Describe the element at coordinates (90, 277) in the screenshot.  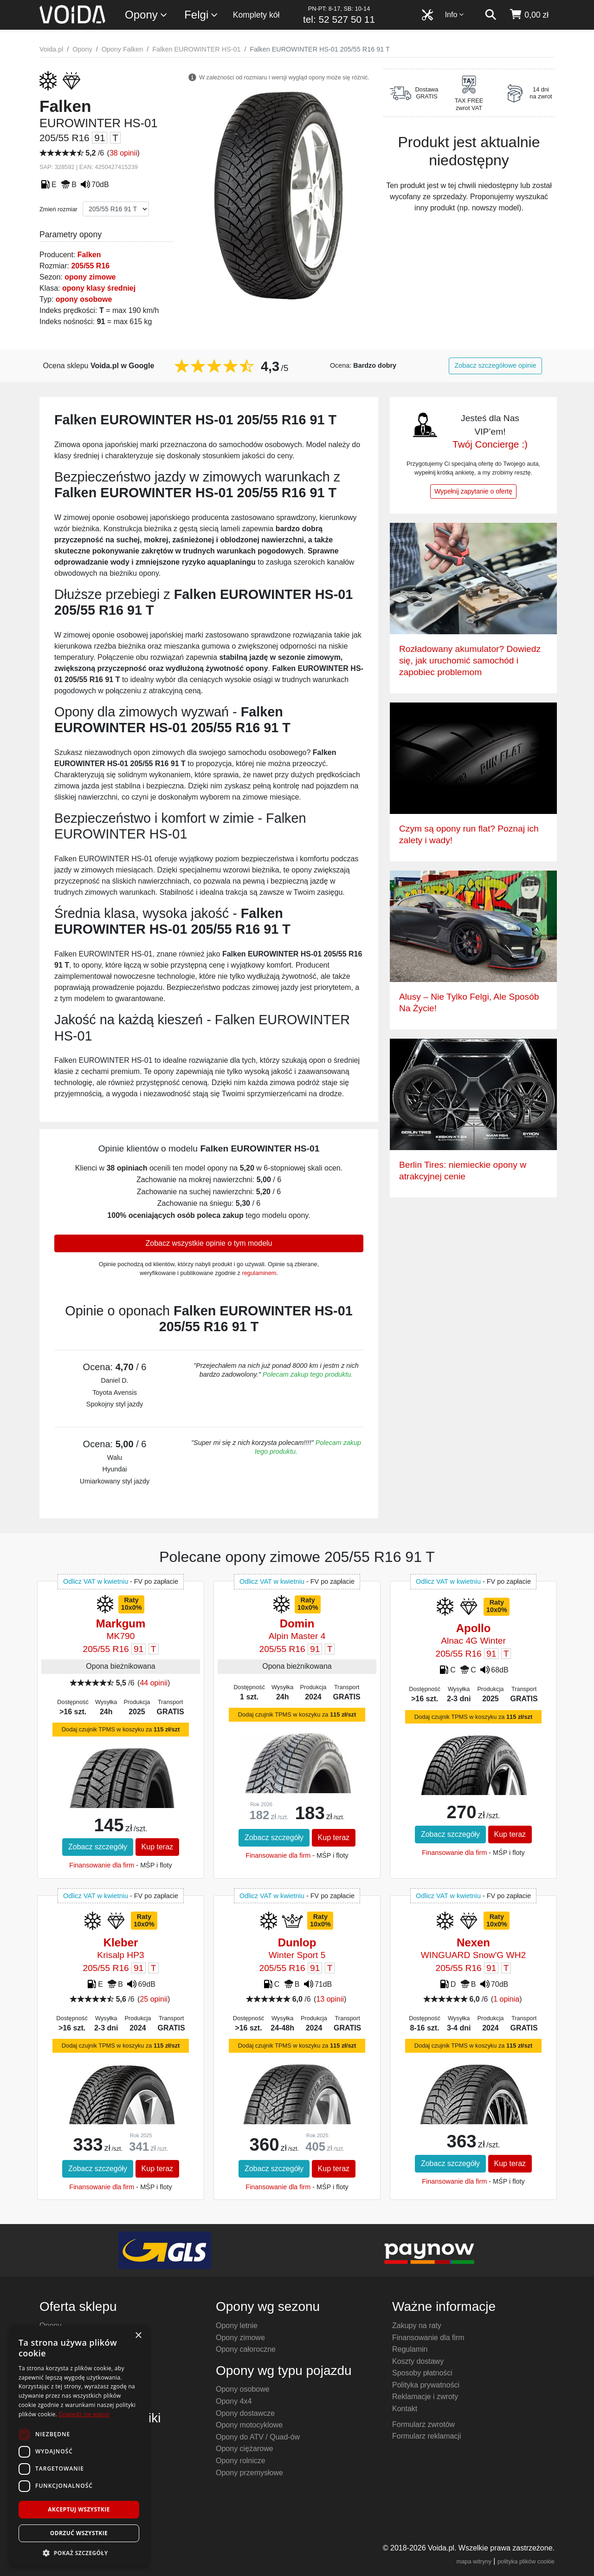
I see `opony zimowe` at that location.